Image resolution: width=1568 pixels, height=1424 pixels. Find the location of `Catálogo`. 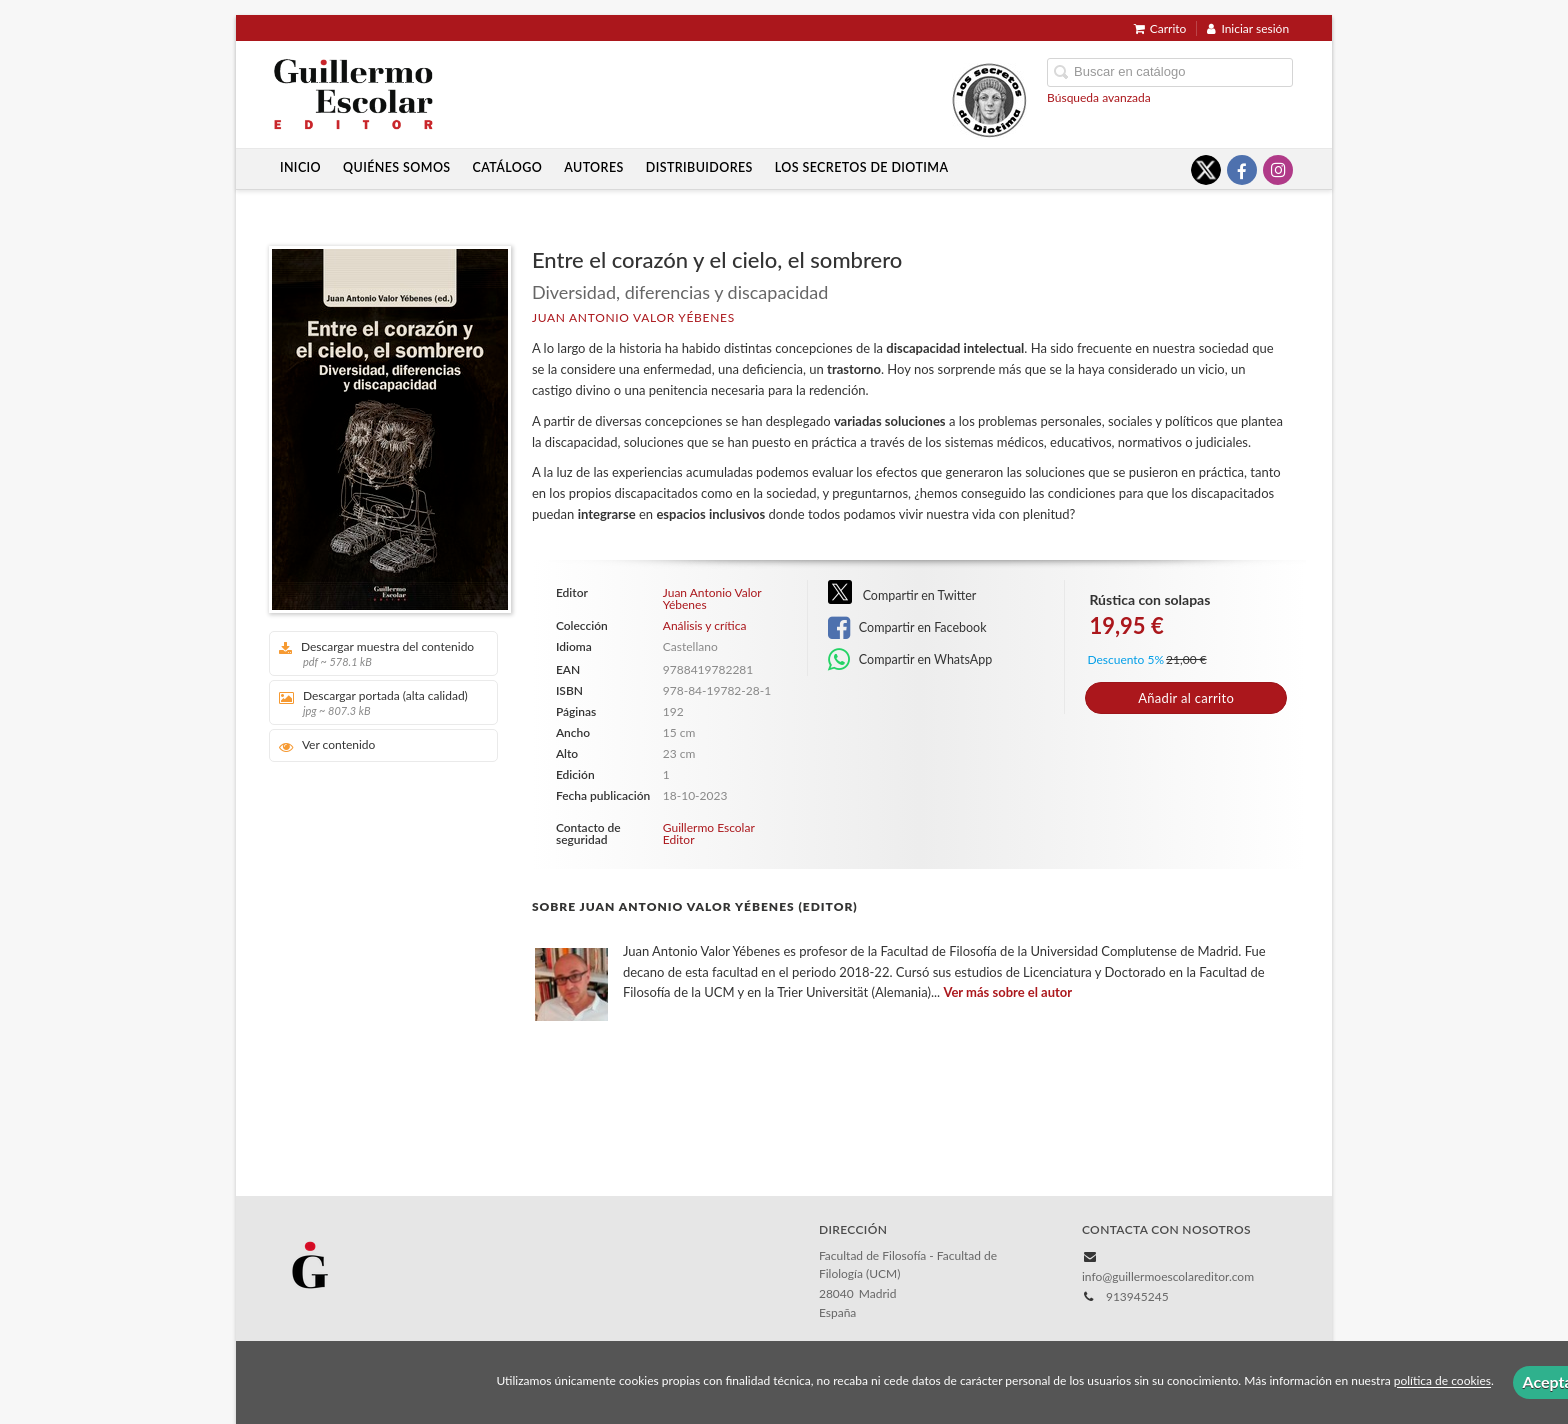

Catálogo is located at coordinates (508, 167).